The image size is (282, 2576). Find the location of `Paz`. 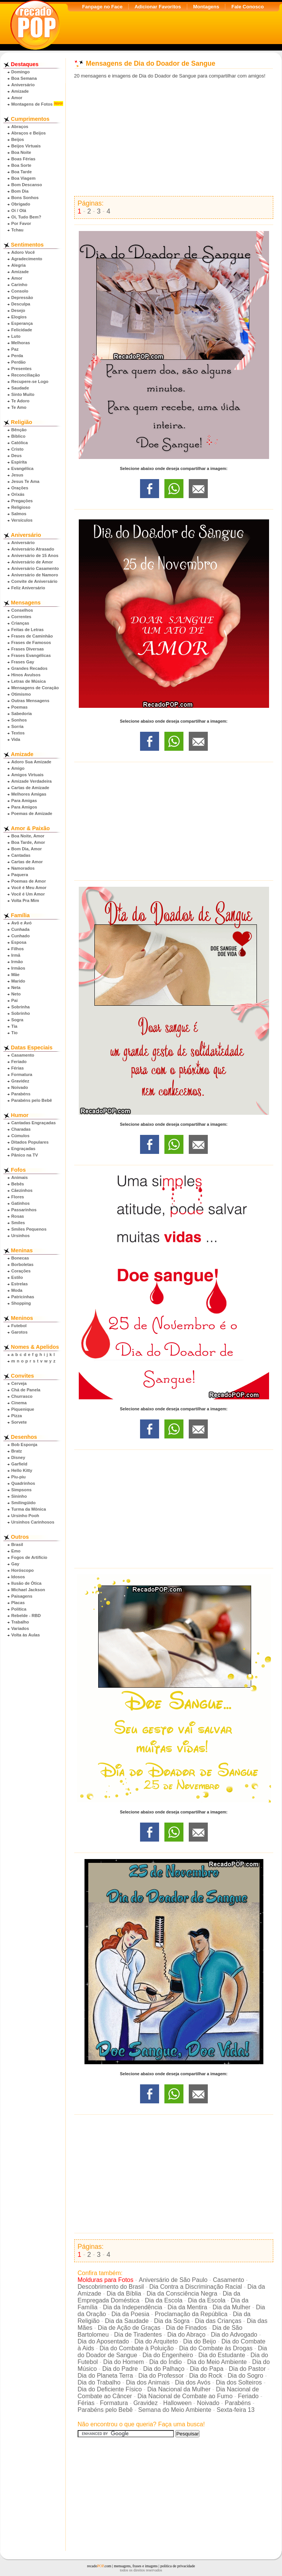

Paz is located at coordinates (15, 349).